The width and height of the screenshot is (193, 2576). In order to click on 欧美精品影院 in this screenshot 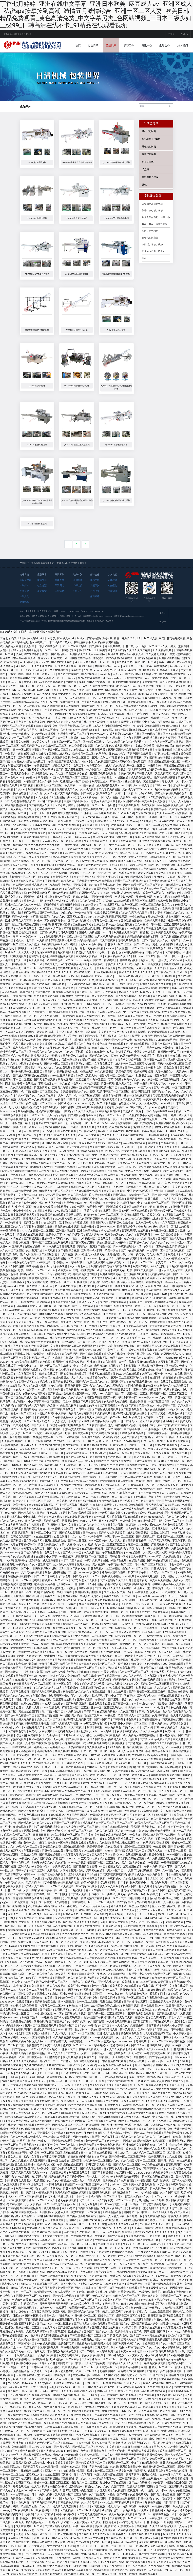, I will do `click(111, 1437)`.